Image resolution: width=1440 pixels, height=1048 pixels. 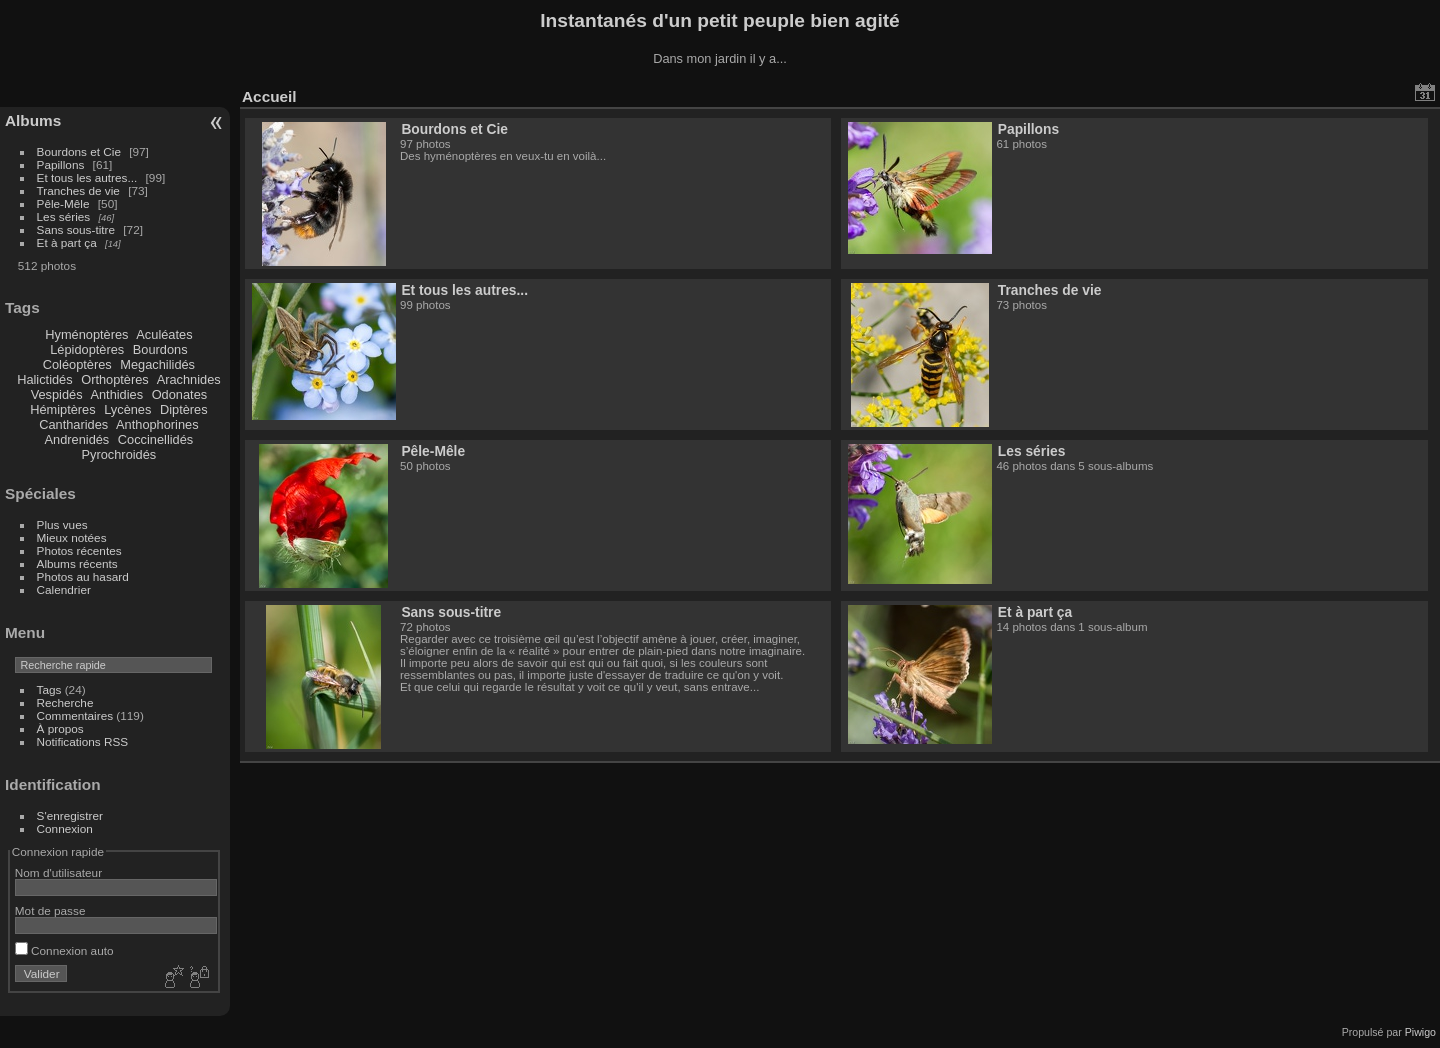 I want to click on Calendrier, so click(x=64, y=589).